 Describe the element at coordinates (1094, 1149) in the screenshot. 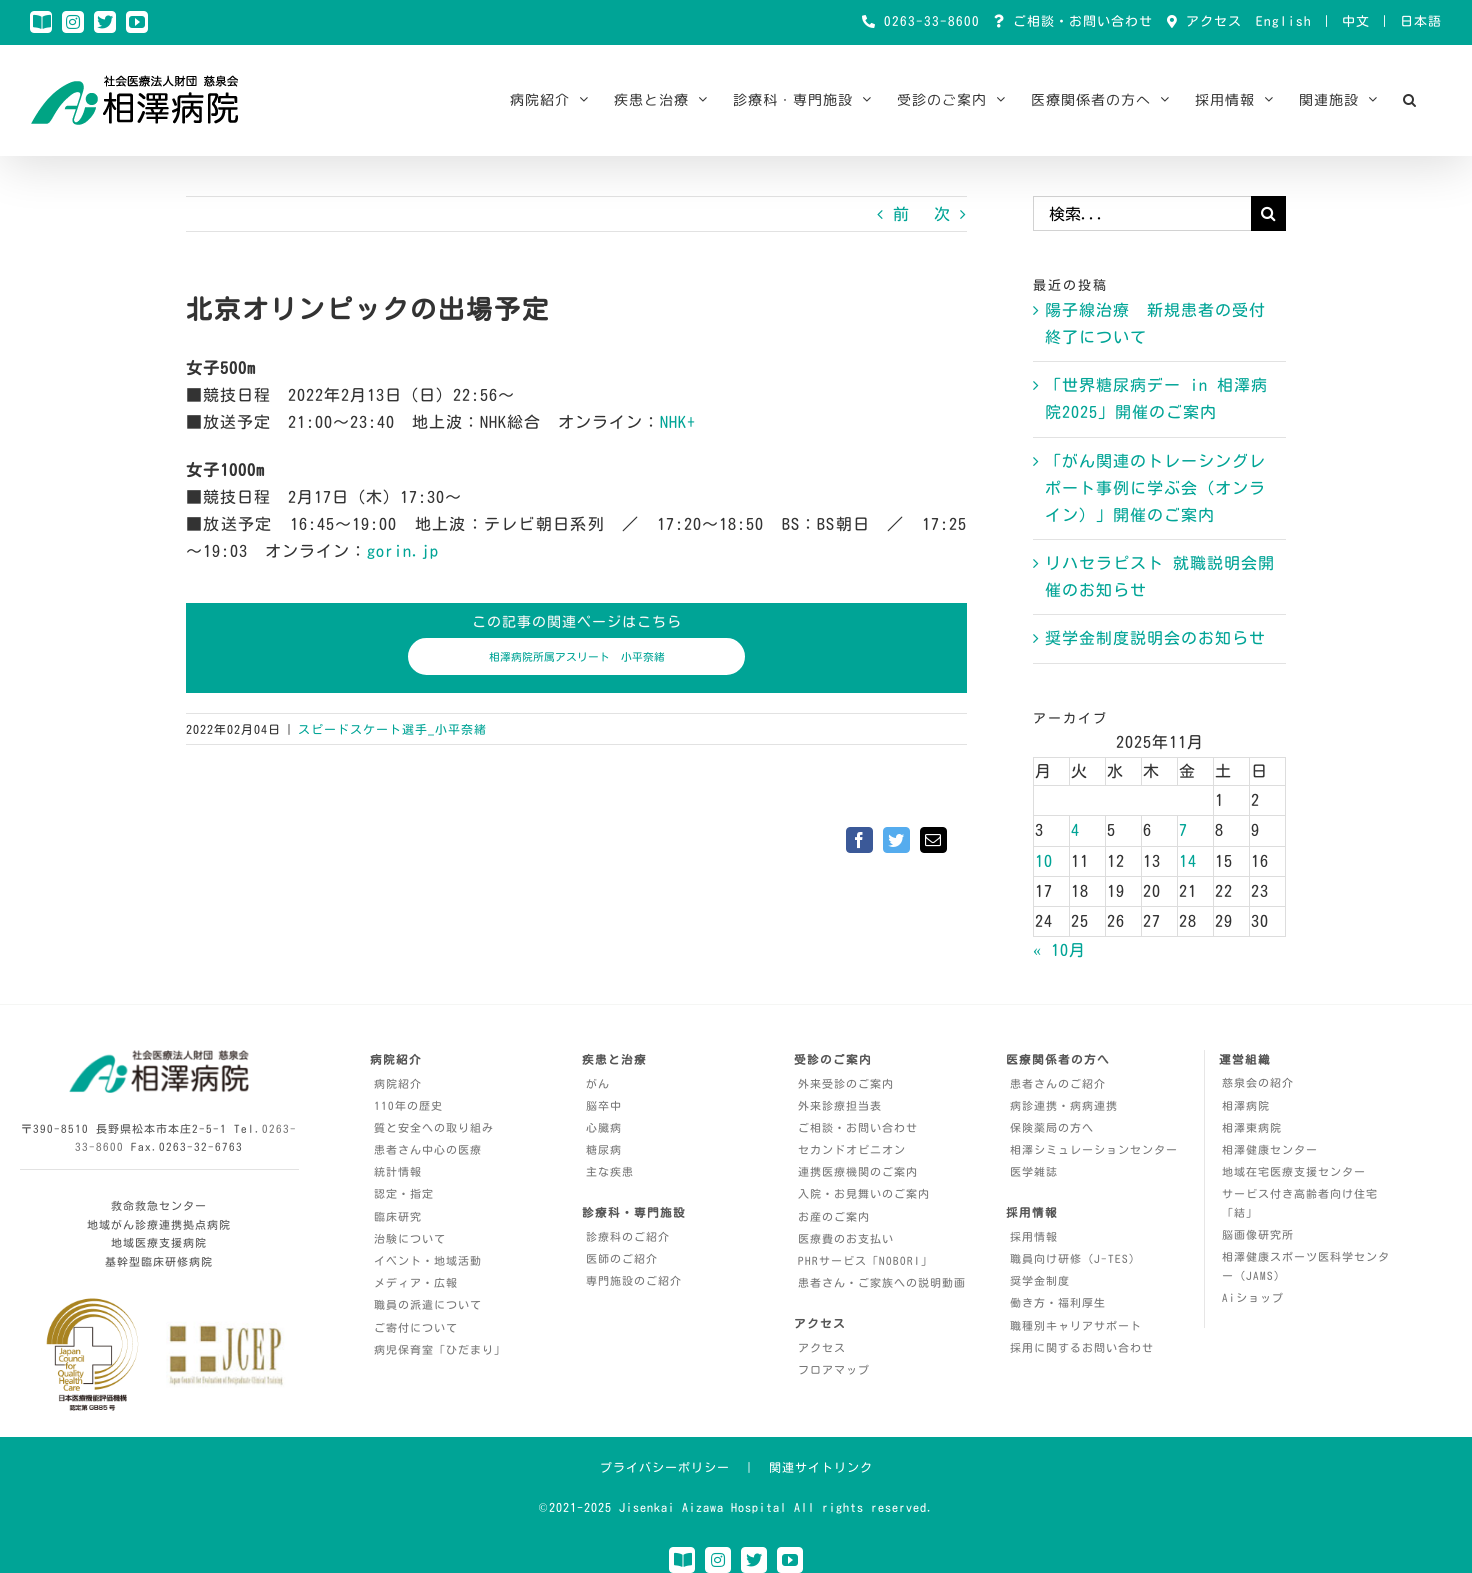

I see `相澤シミュレーションセンター` at that location.